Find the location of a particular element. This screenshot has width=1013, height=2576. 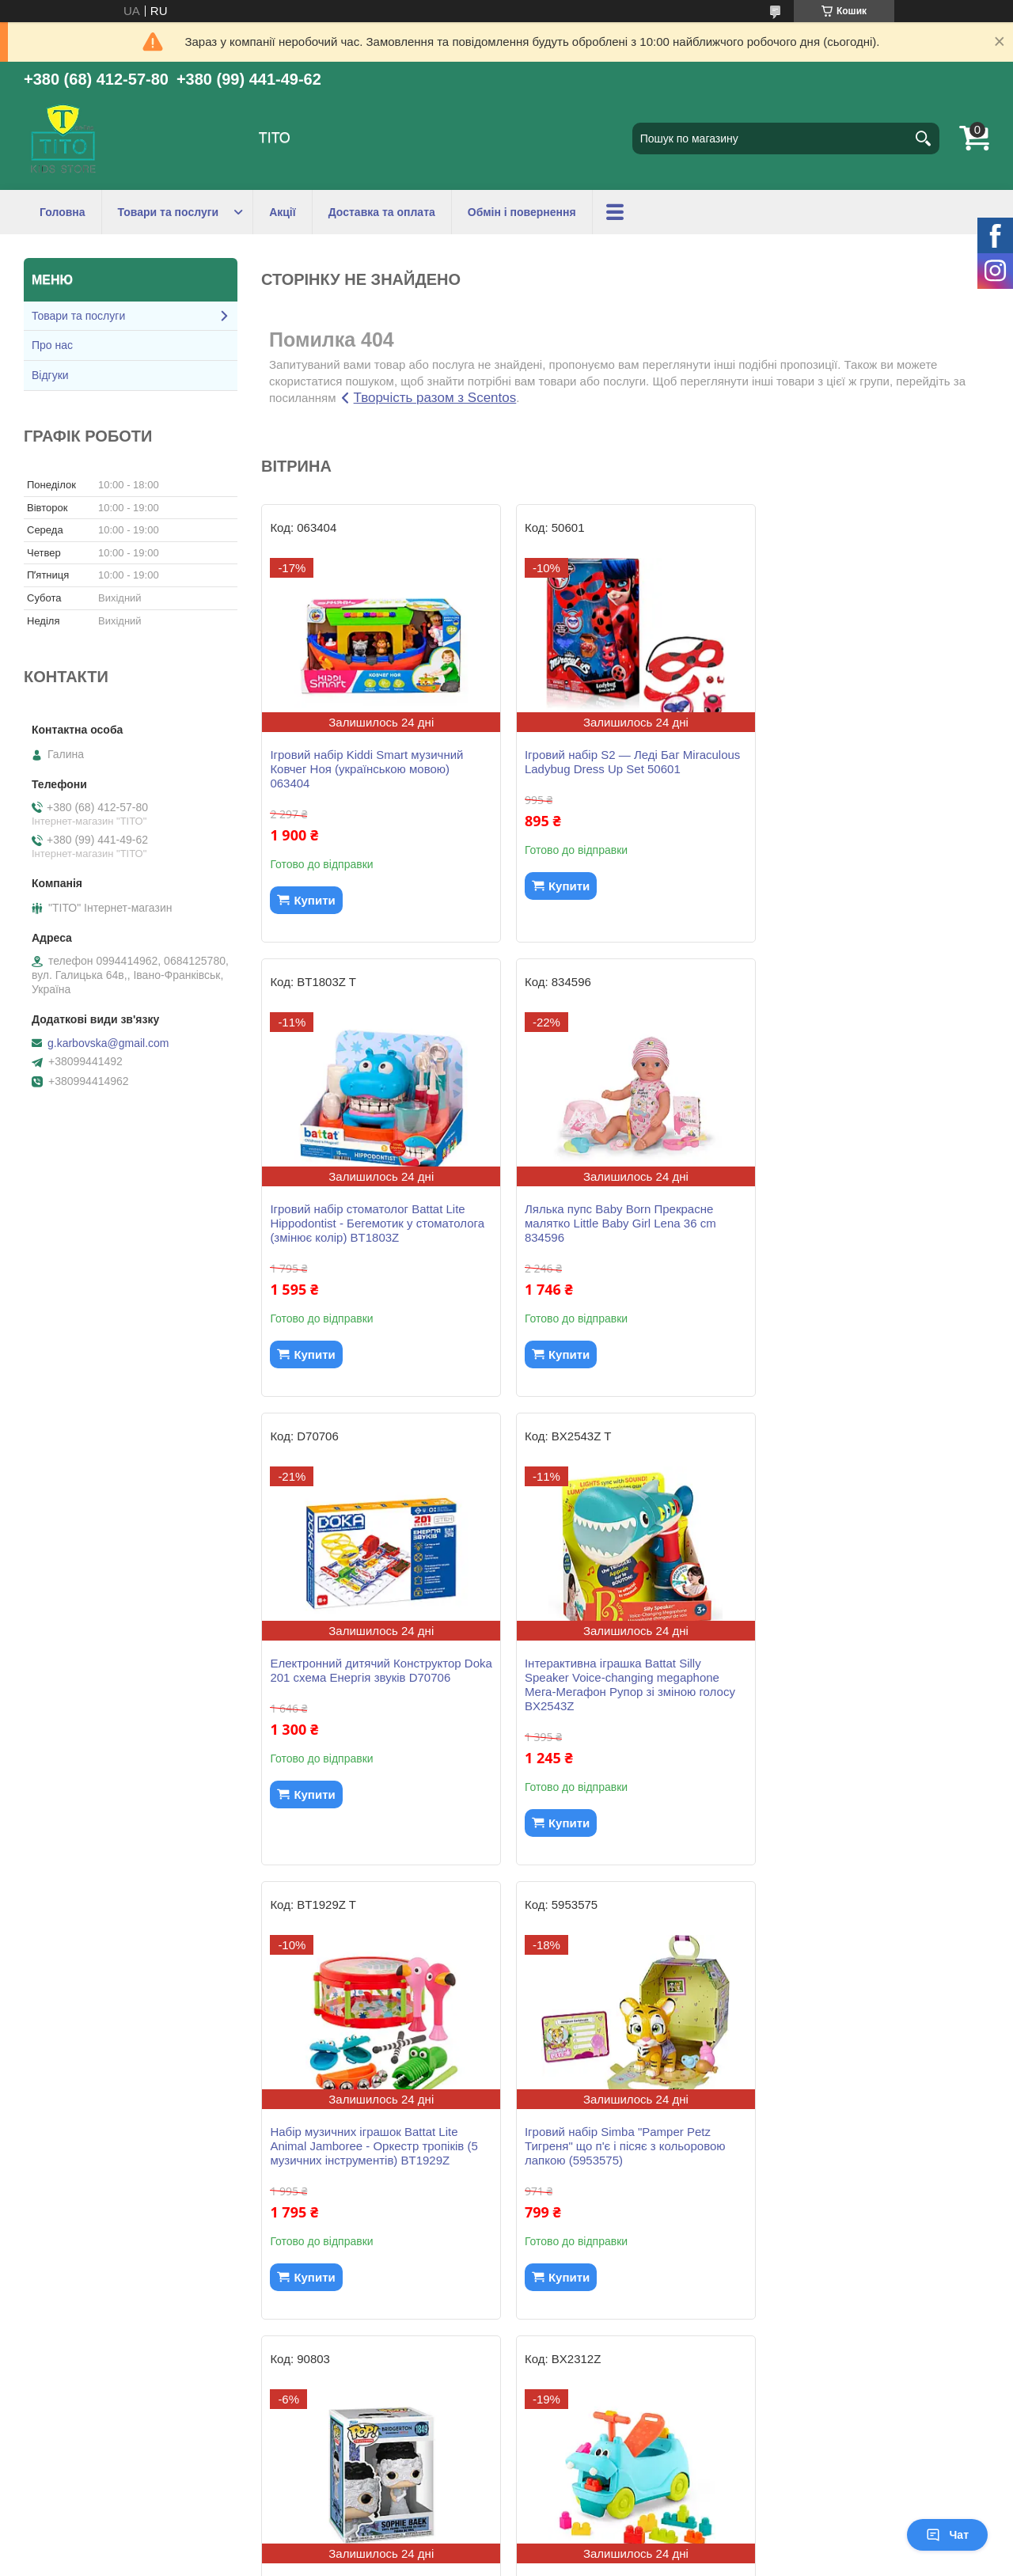

Купити is located at coordinates (314, 900).